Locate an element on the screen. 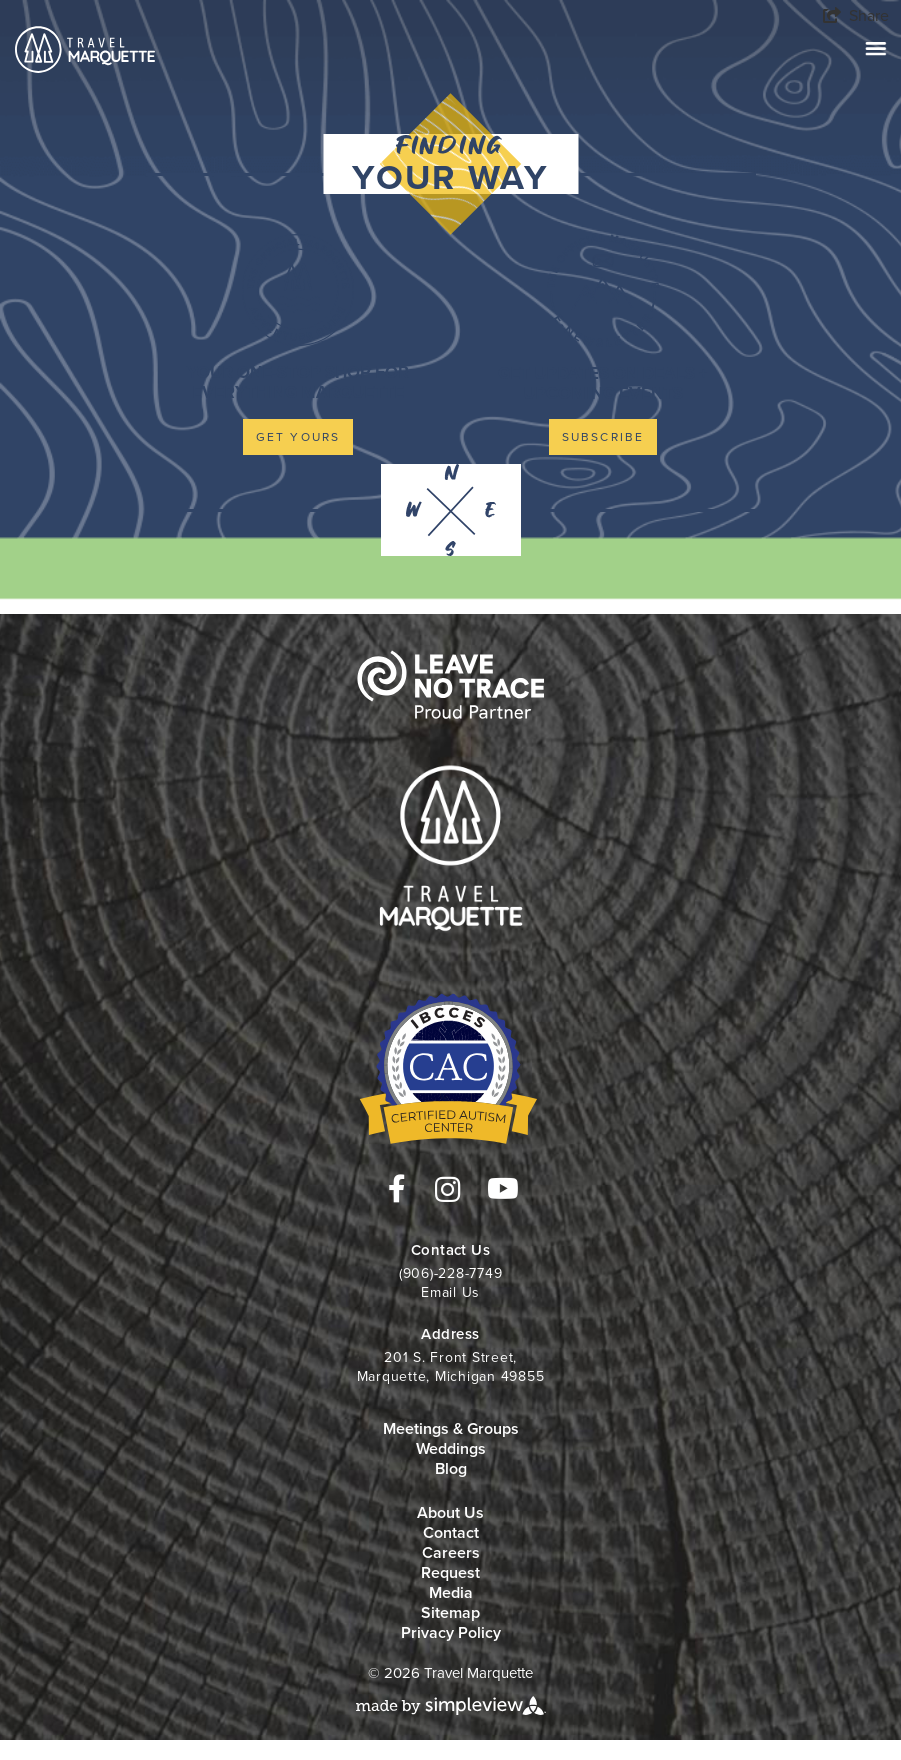 The width and height of the screenshot is (901, 1760). Email Us is located at coordinates (450, 1292).